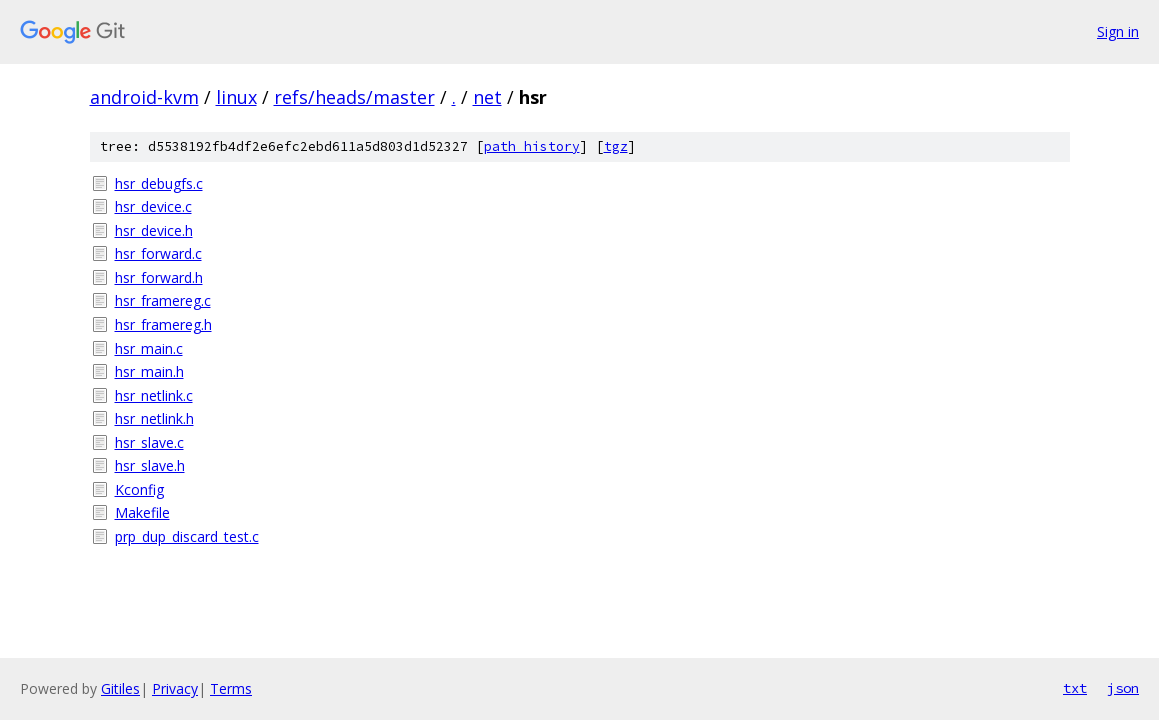  I want to click on hsr_device.c, so click(153, 206).